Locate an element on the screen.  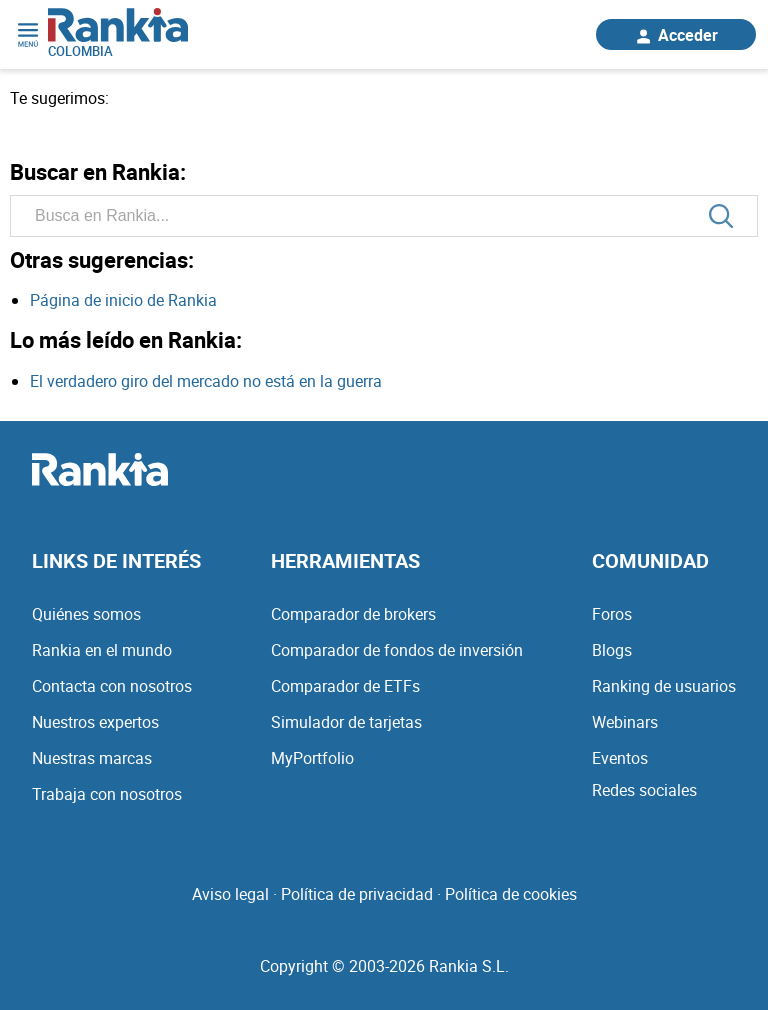
Contacta con nosotros is located at coordinates (112, 686).